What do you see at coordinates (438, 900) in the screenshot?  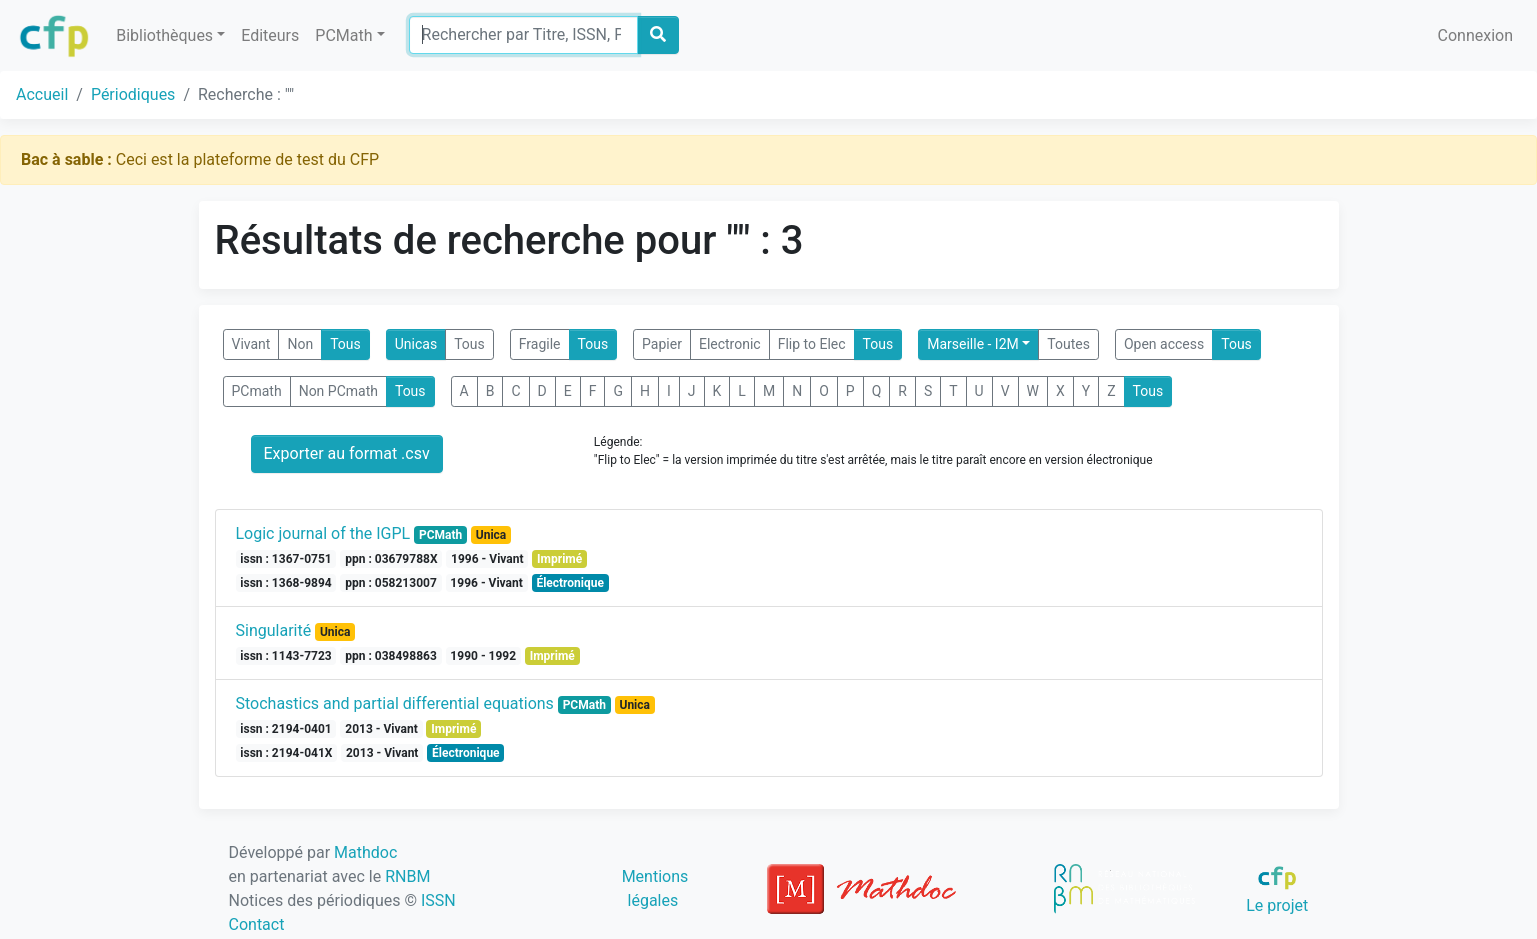 I see `ISSN` at bounding box center [438, 900].